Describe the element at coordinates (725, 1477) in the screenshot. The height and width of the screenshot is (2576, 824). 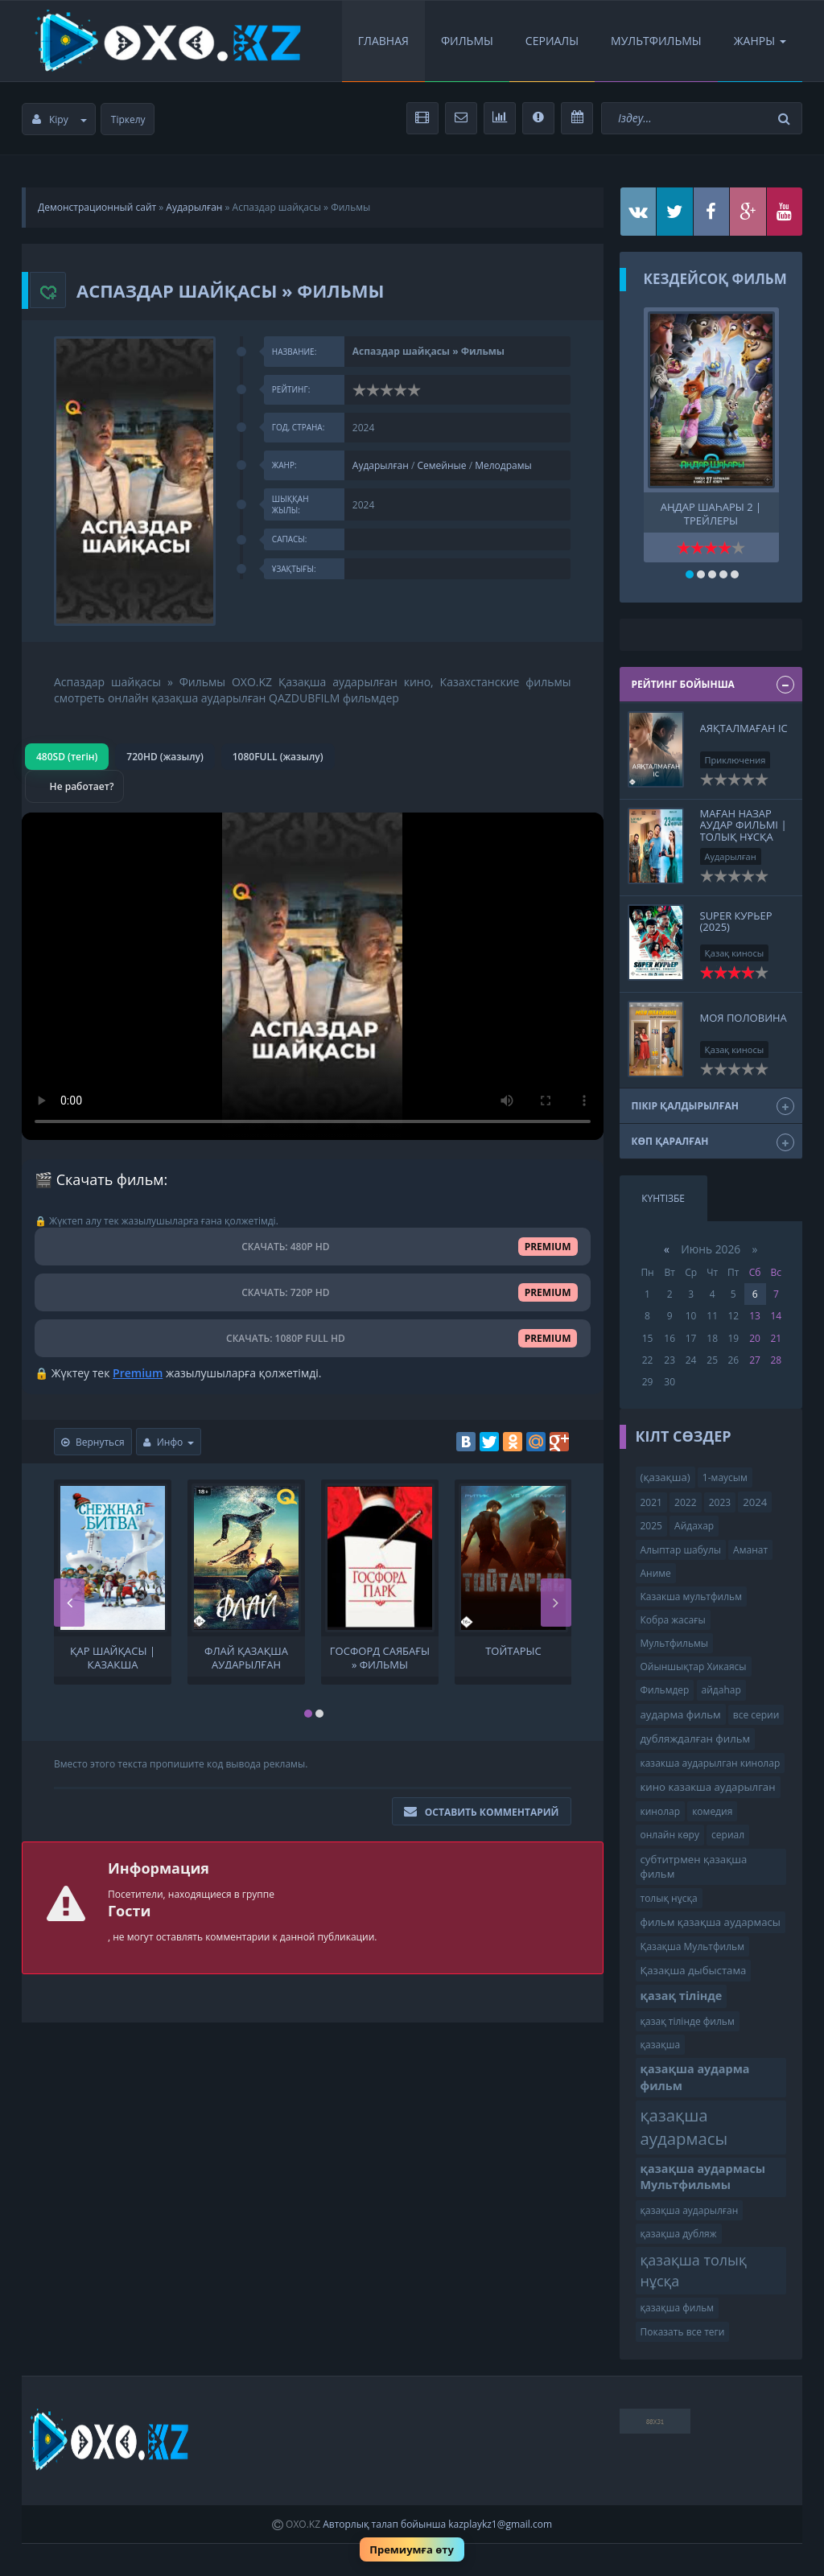
I see `1-маусым` at that location.